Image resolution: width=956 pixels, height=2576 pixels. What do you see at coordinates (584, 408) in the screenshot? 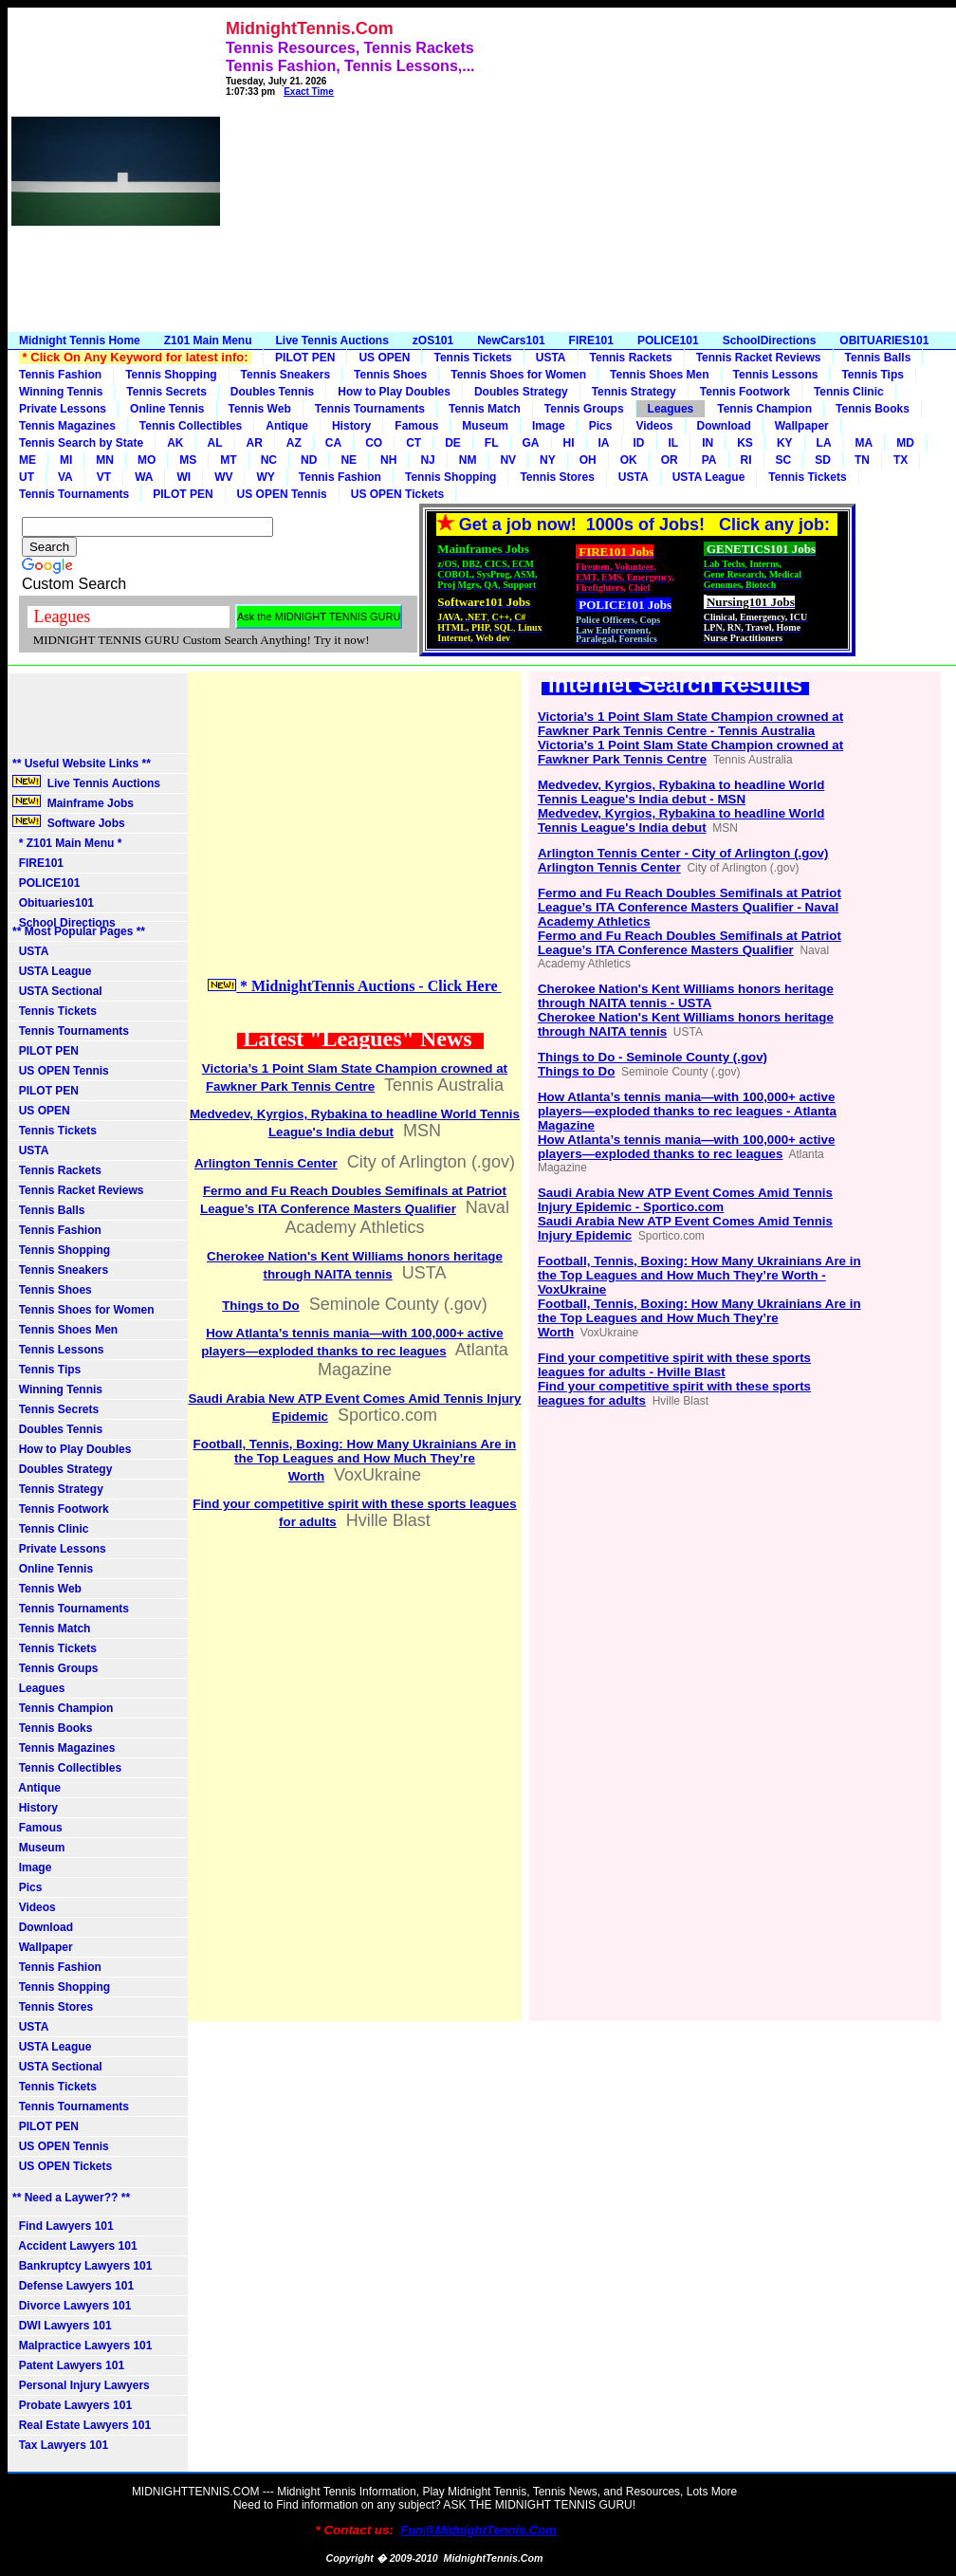
I see `Tennis Groups` at bounding box center [584, 408].